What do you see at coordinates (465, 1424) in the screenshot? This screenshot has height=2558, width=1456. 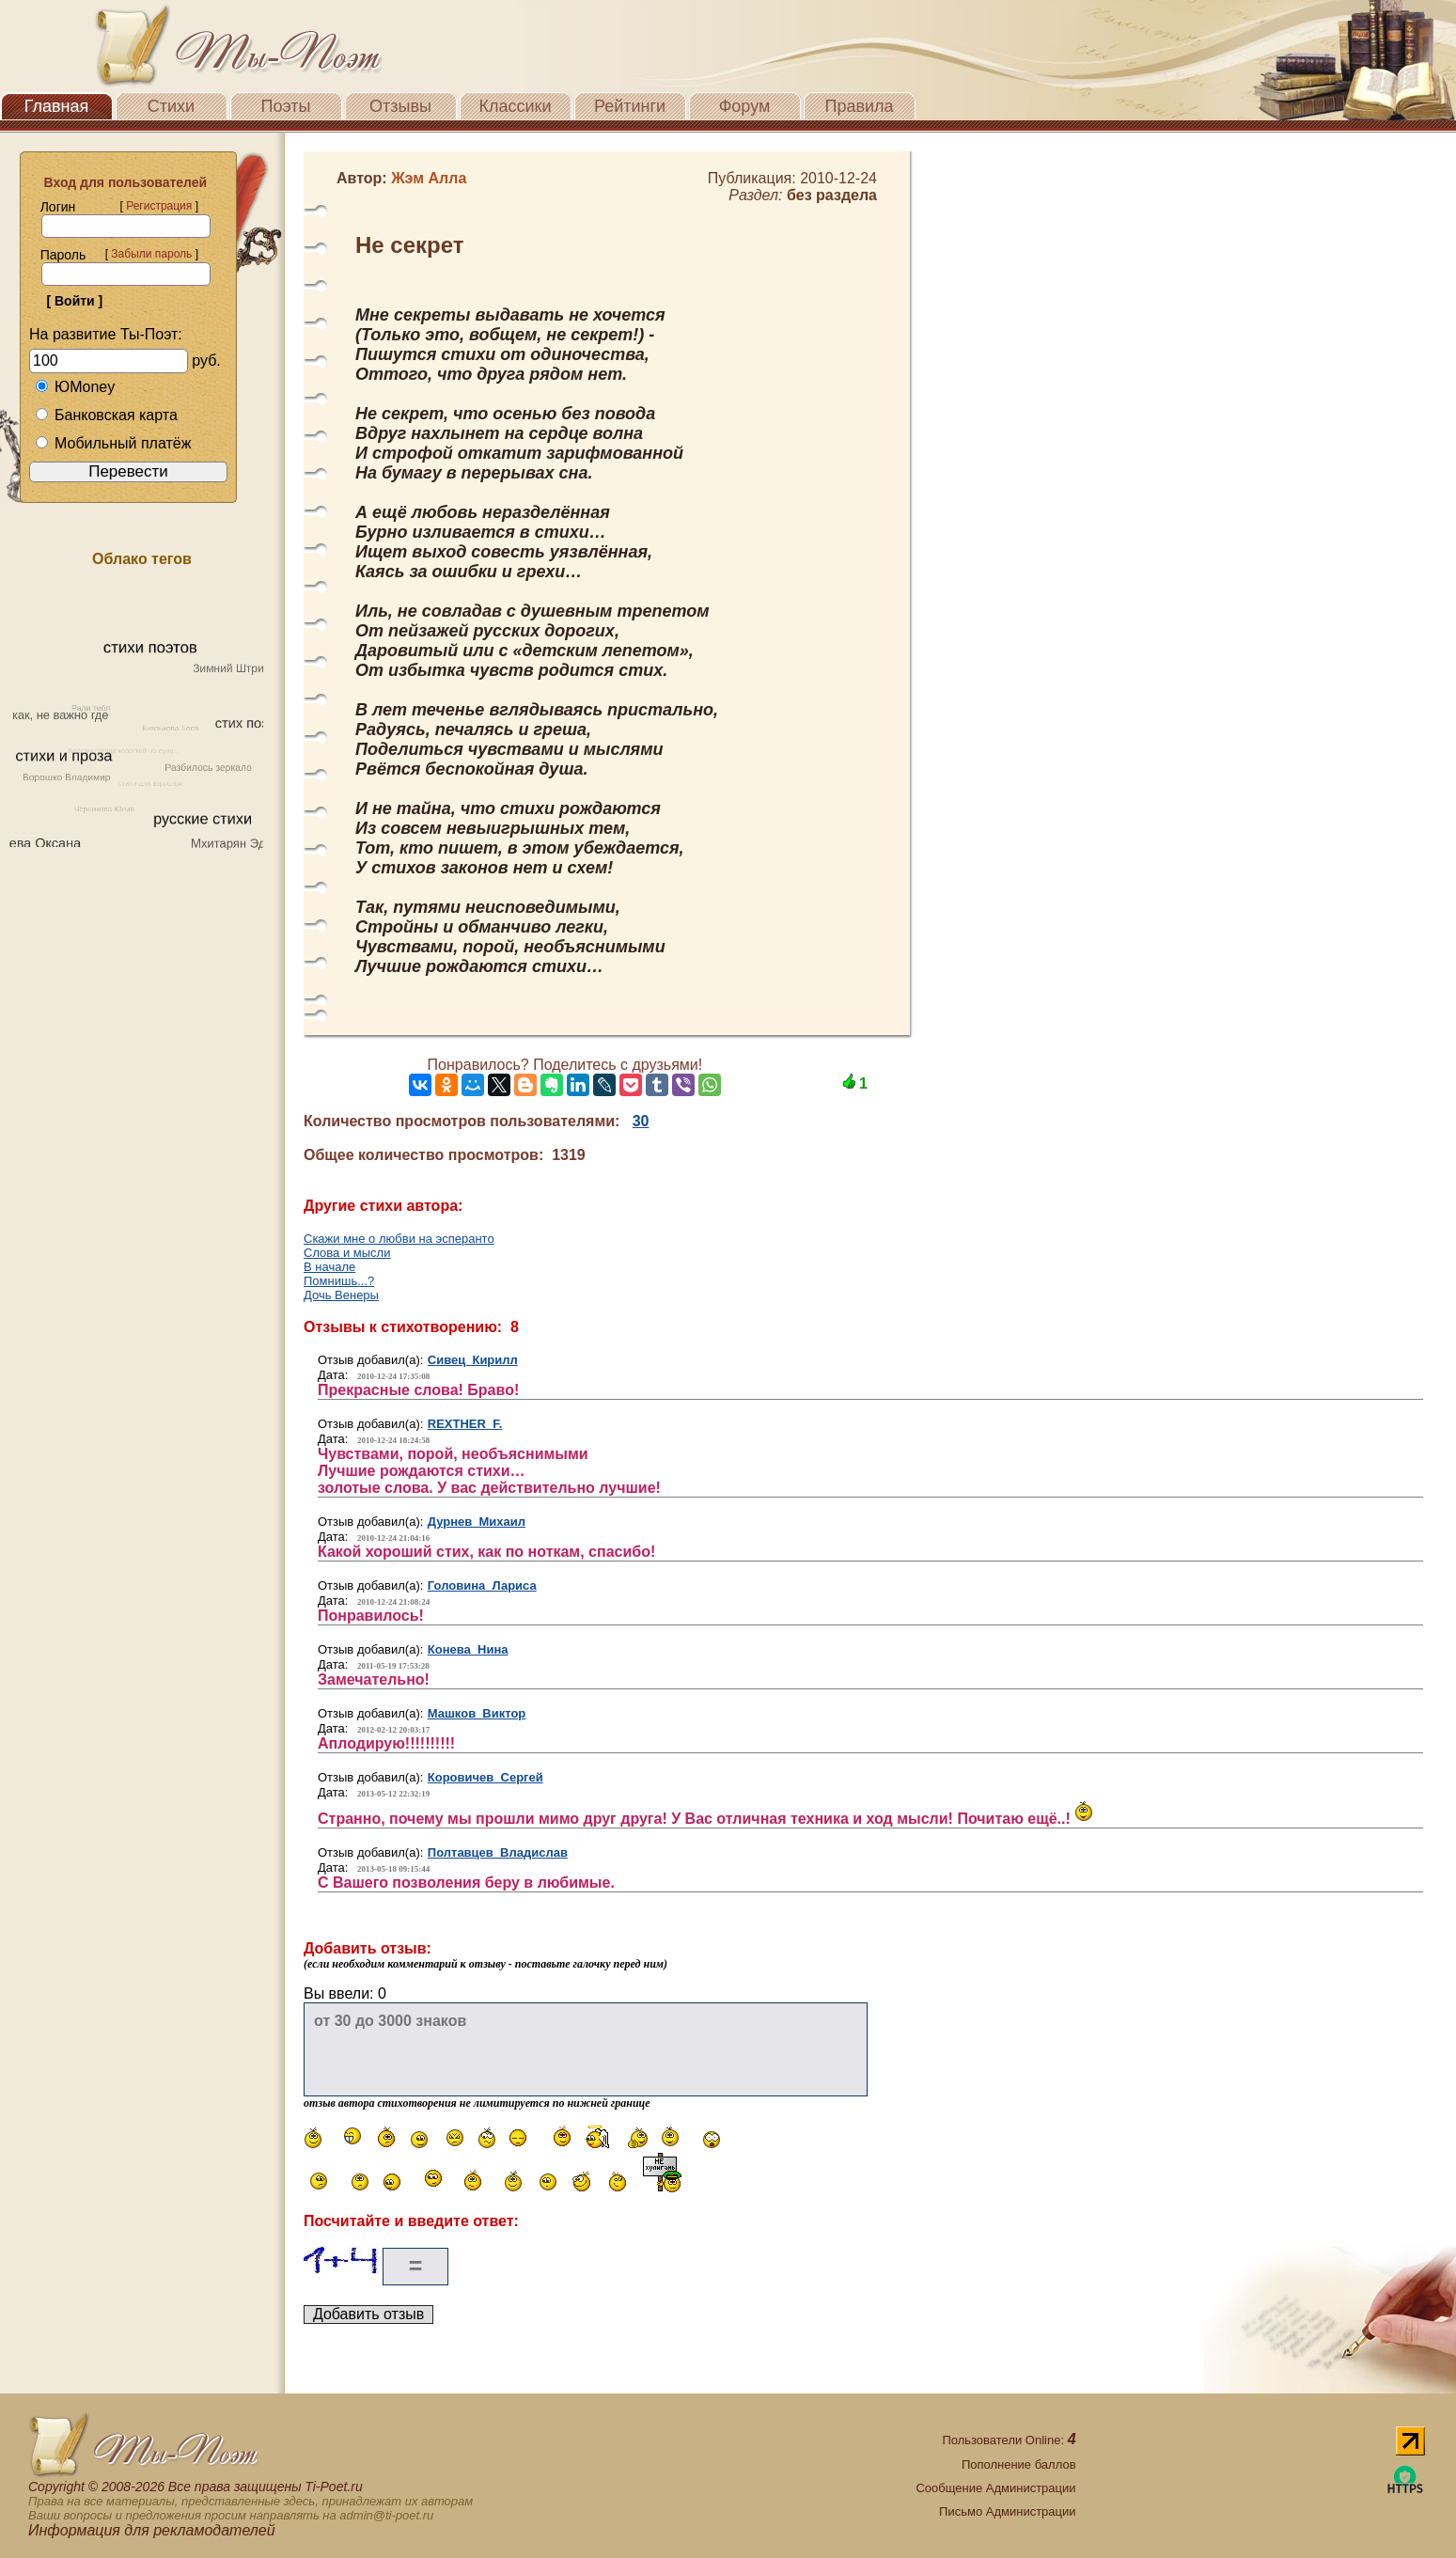 I see `REXTHER F.` at bounding box center [465, 1424].